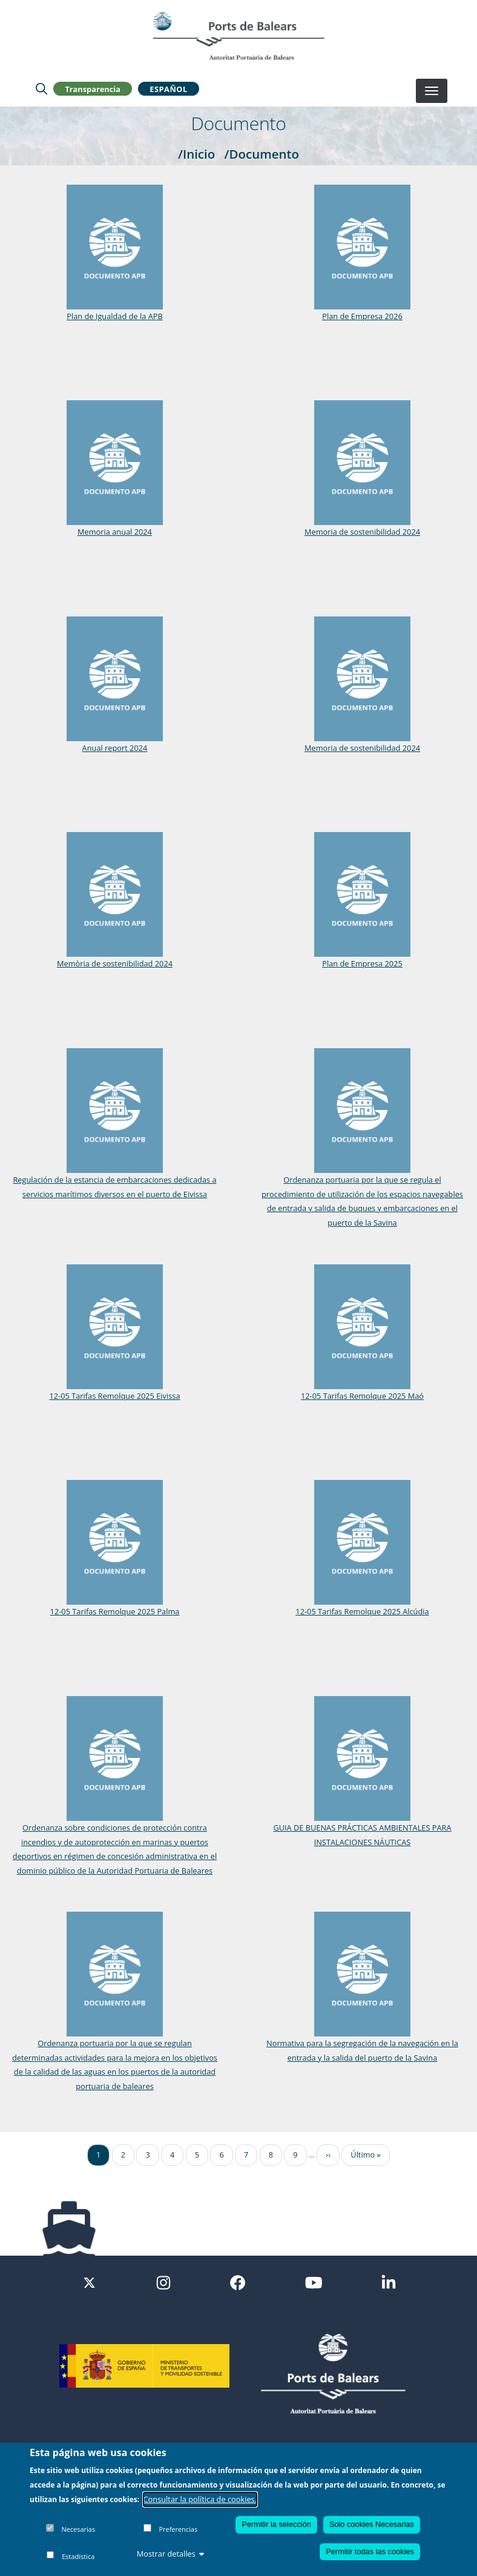 Image resolution: width=477 pixels, height=2576 pixels. I want to click on Mostrar detalles, so click(171, 2553).